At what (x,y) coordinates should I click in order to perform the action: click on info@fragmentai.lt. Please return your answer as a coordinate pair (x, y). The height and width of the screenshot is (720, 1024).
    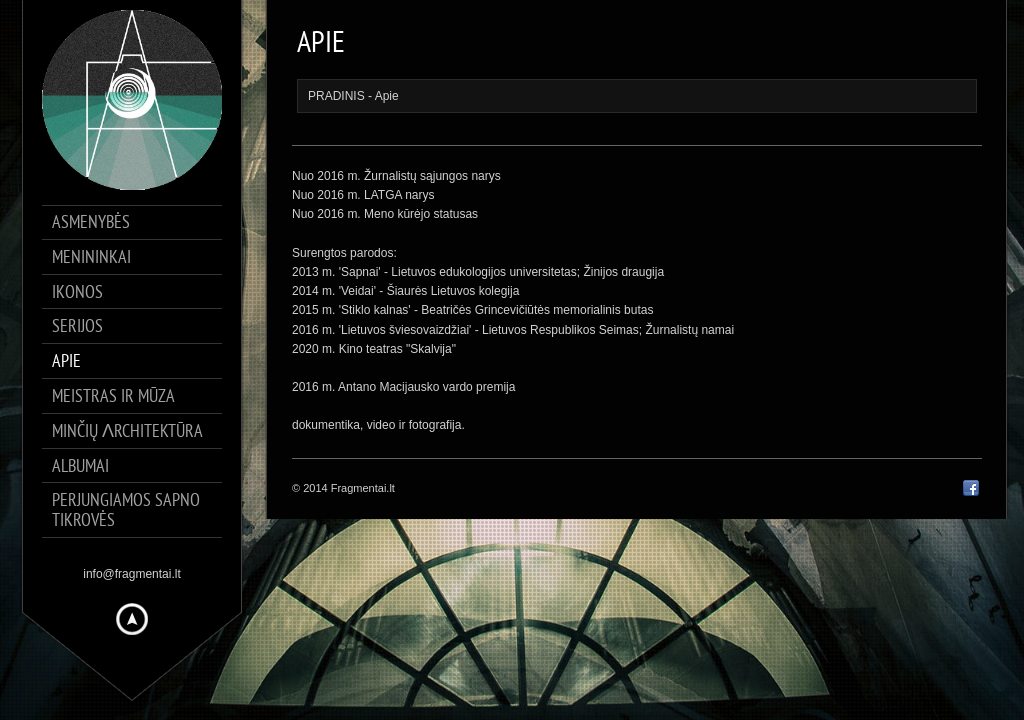
    Looking at the image, I should click on (132, 574).